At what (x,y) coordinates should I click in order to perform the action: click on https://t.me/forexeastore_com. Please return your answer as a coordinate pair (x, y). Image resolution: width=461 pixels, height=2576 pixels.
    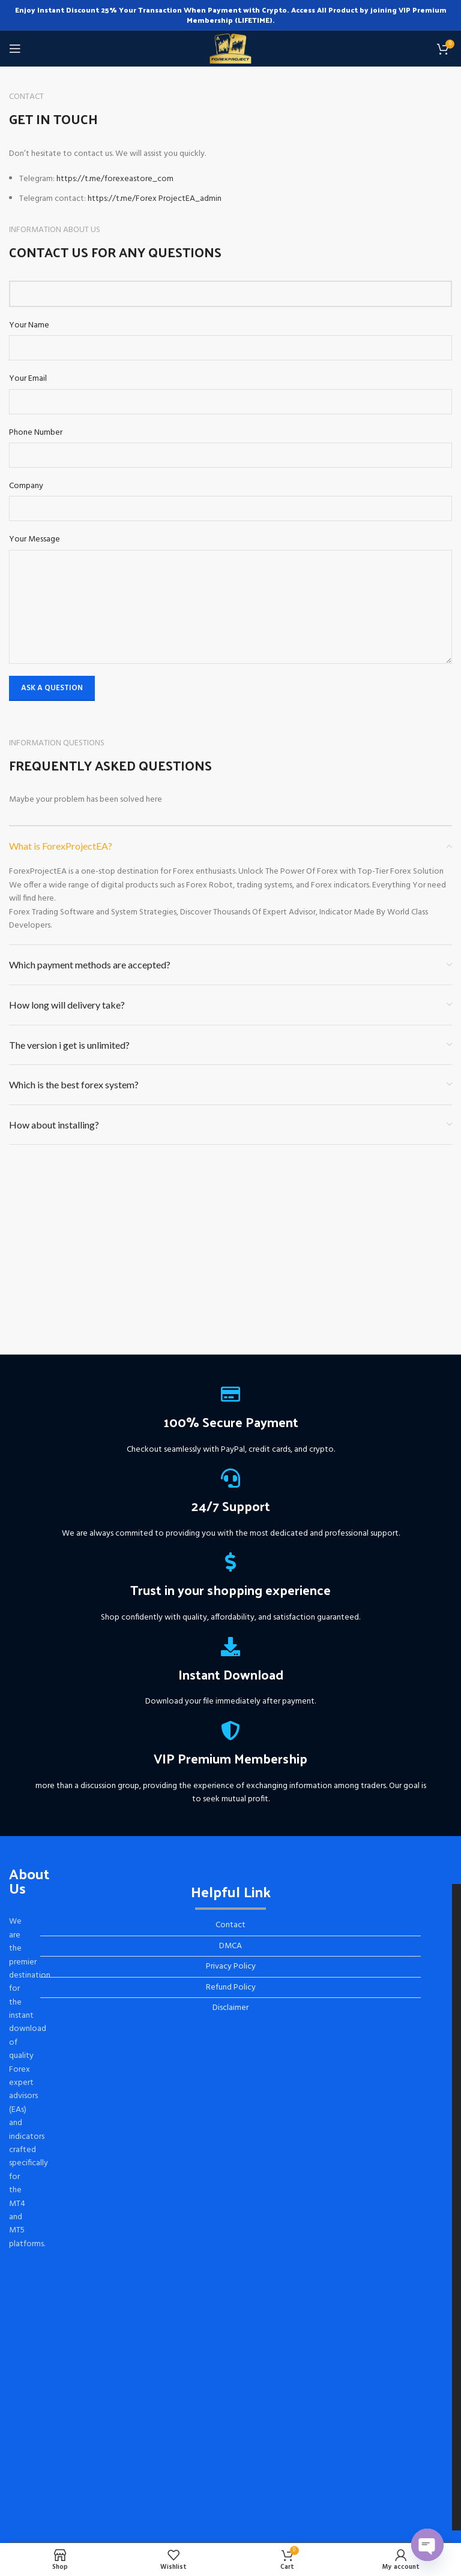
    Looking at the image, I should click on (114, 179).